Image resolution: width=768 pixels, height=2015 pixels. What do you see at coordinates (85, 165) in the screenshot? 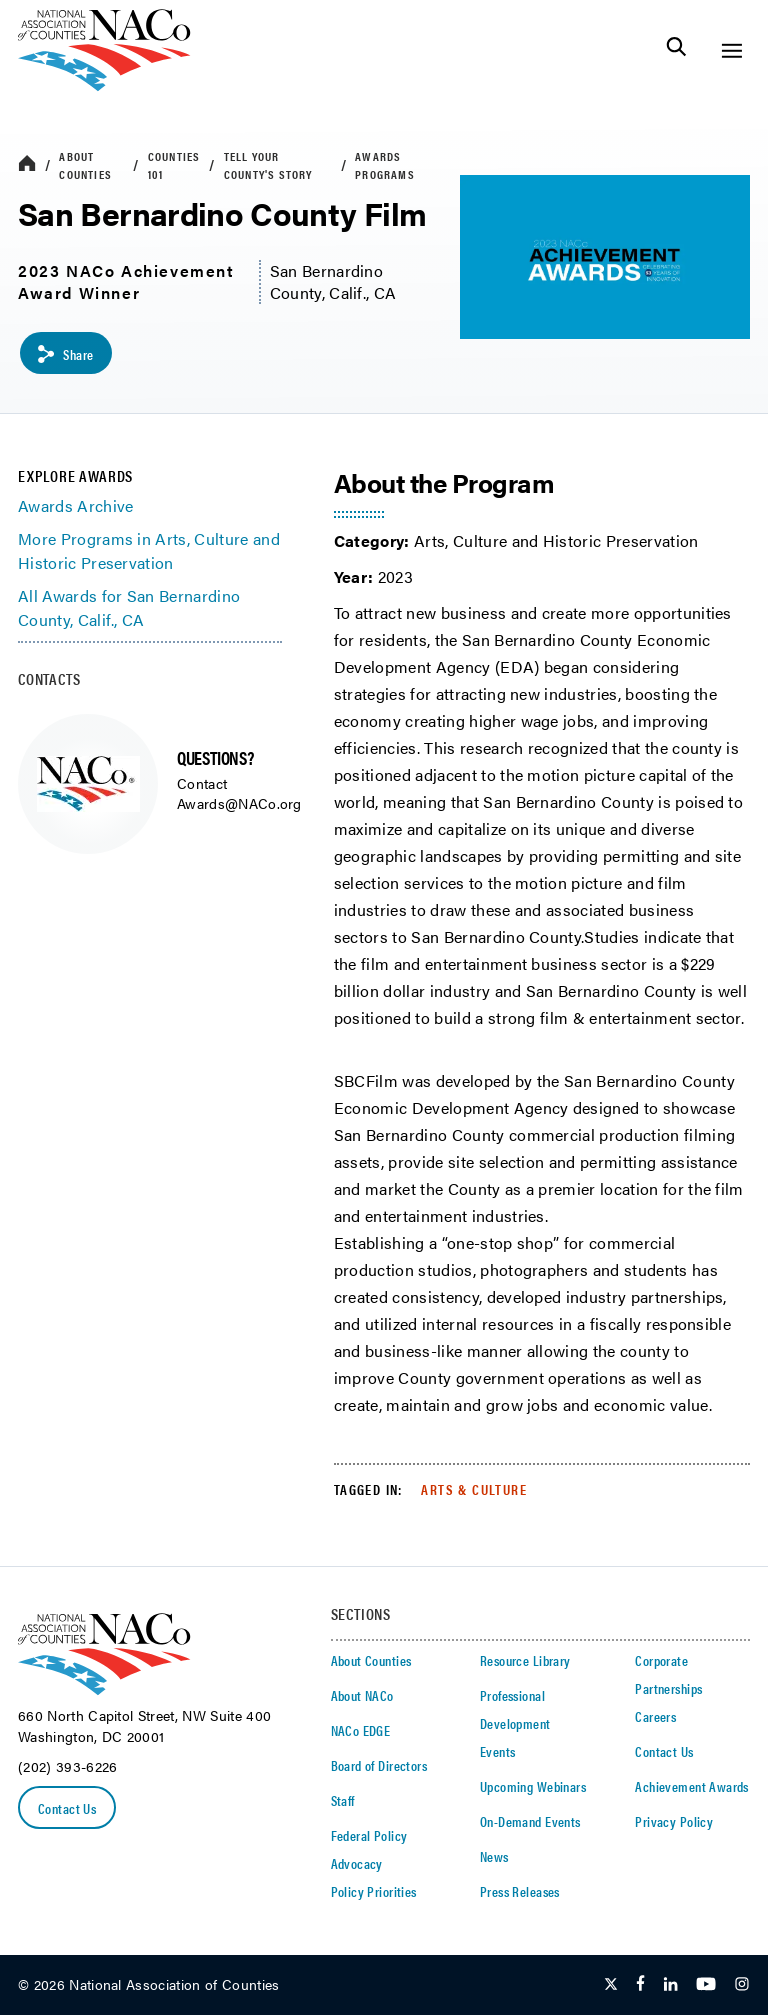
I see `About Counties` at bounding box center [85, 165].